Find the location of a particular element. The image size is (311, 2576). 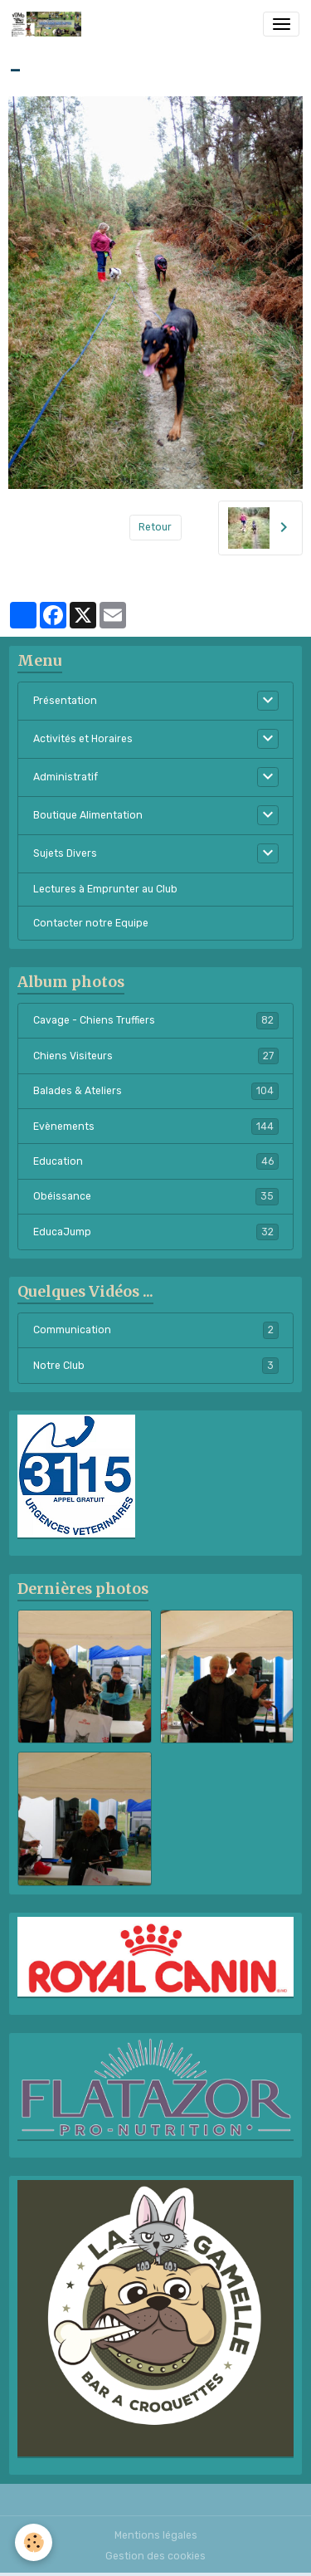

Lectures à Emprunter au Club is located at coordinates (105, 889).